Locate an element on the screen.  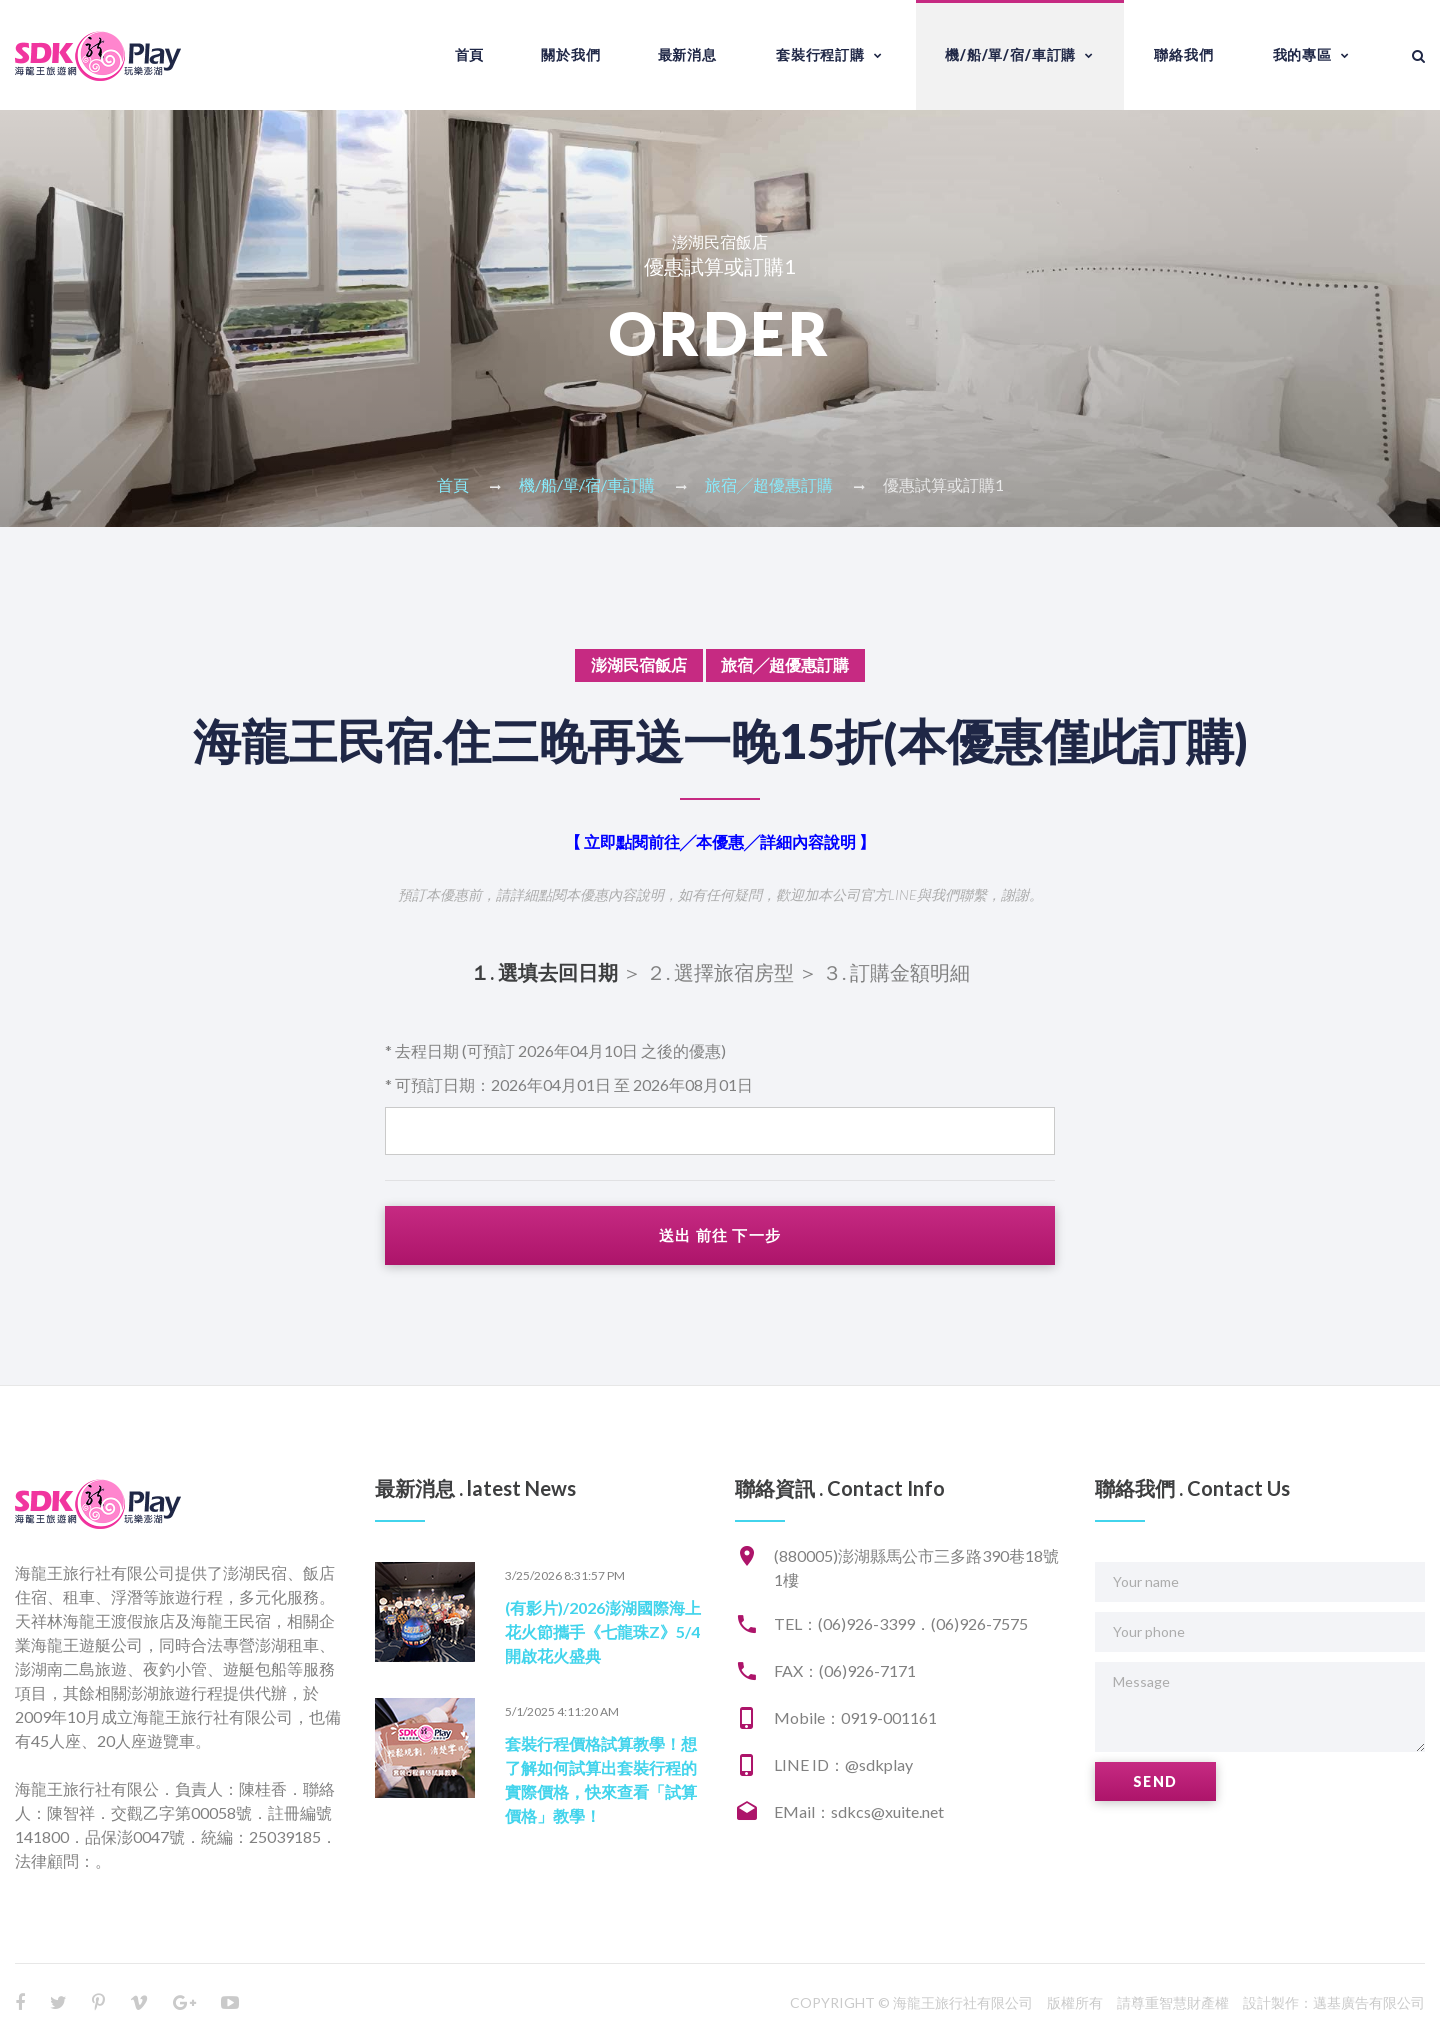
旅宿╱超優惠訂購 is located at coordinates (769, 484).